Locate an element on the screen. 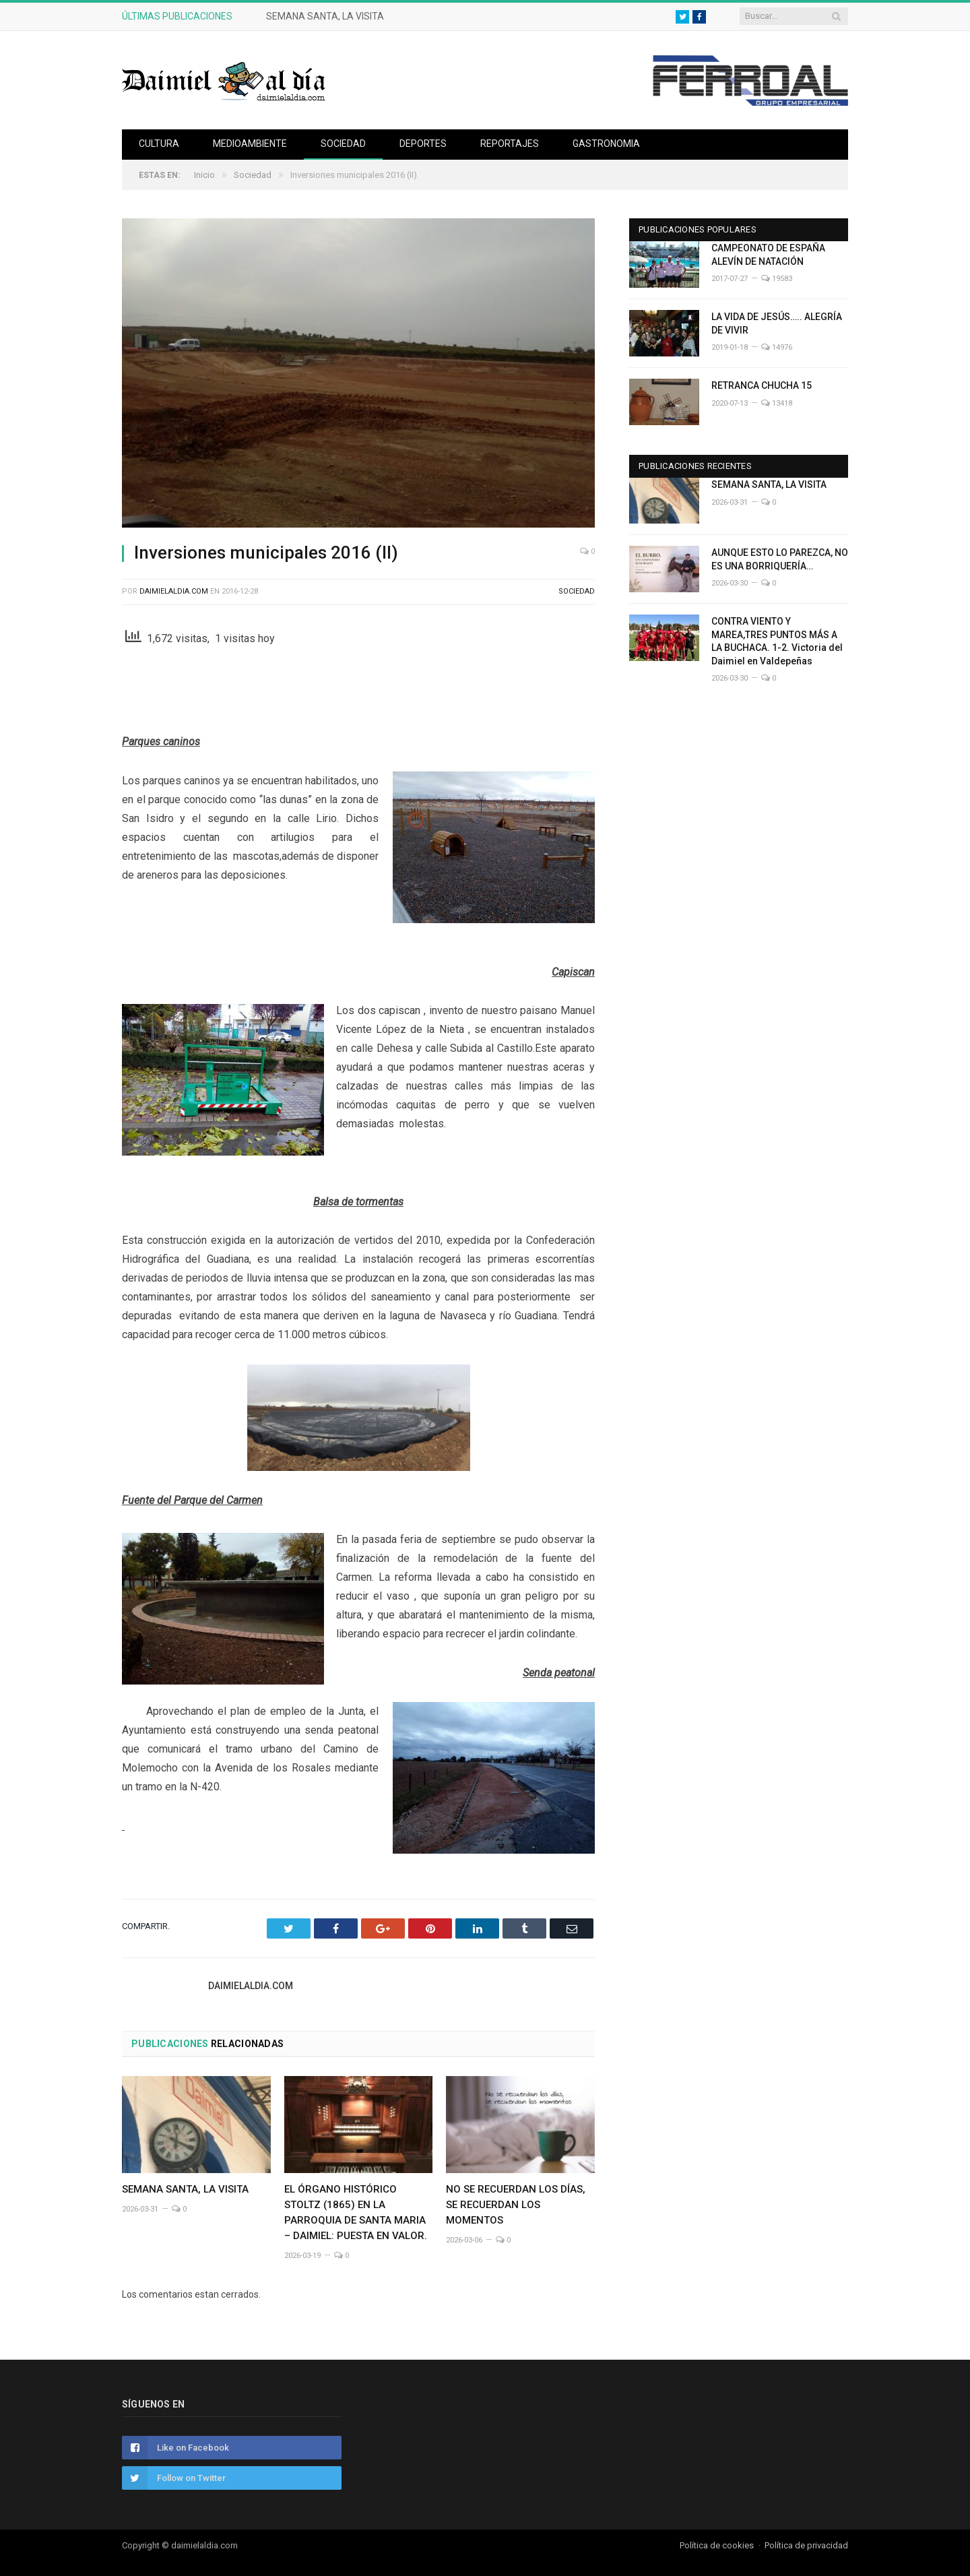  AUNQUE ESTO LO PAREZCA, NO ES UNA BORRIQUERÍA… is located at coordinates (779, 559).